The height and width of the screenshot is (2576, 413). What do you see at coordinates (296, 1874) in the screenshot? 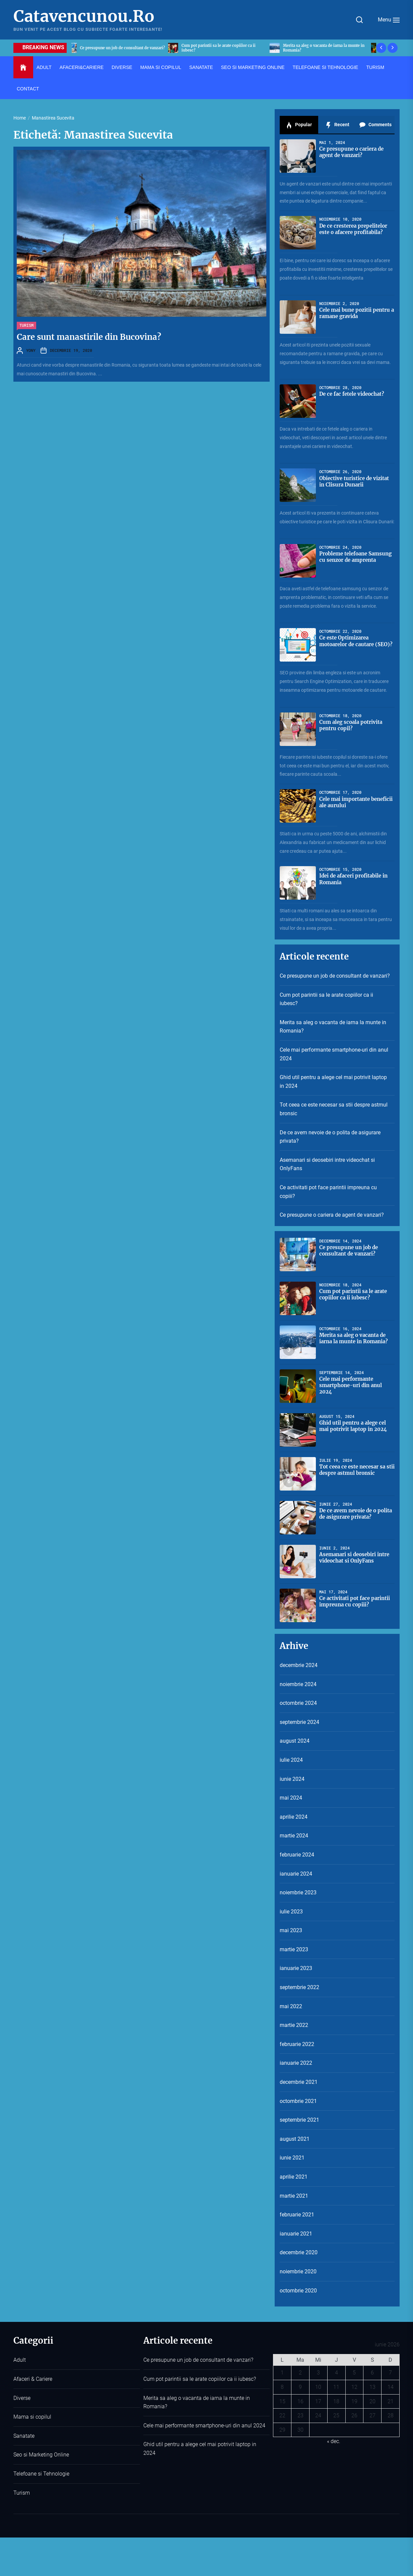
I see `ianuarie 2024` at bounding box center [296, 1874].